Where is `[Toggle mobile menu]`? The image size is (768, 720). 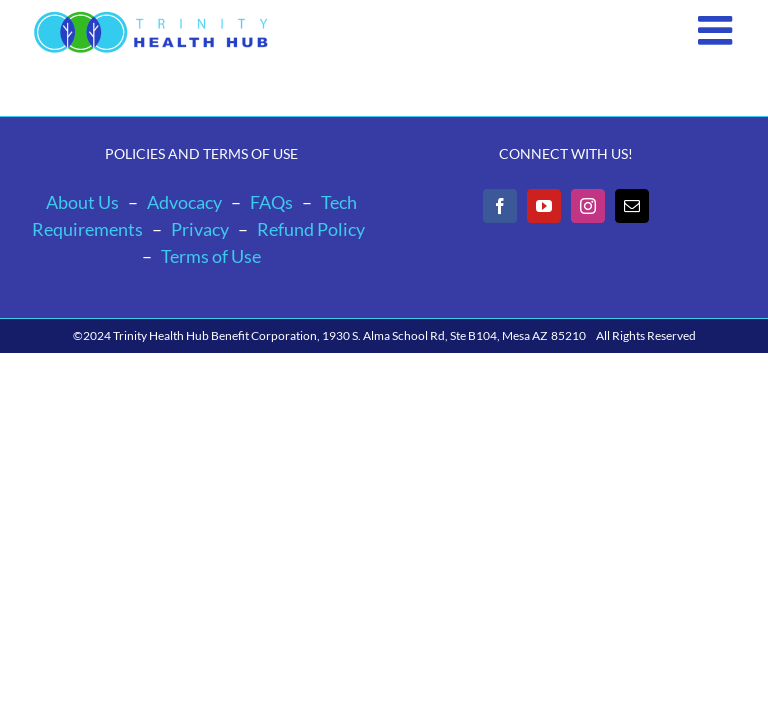 [Toggle mobile menu] is located at coordinates (718, 30).